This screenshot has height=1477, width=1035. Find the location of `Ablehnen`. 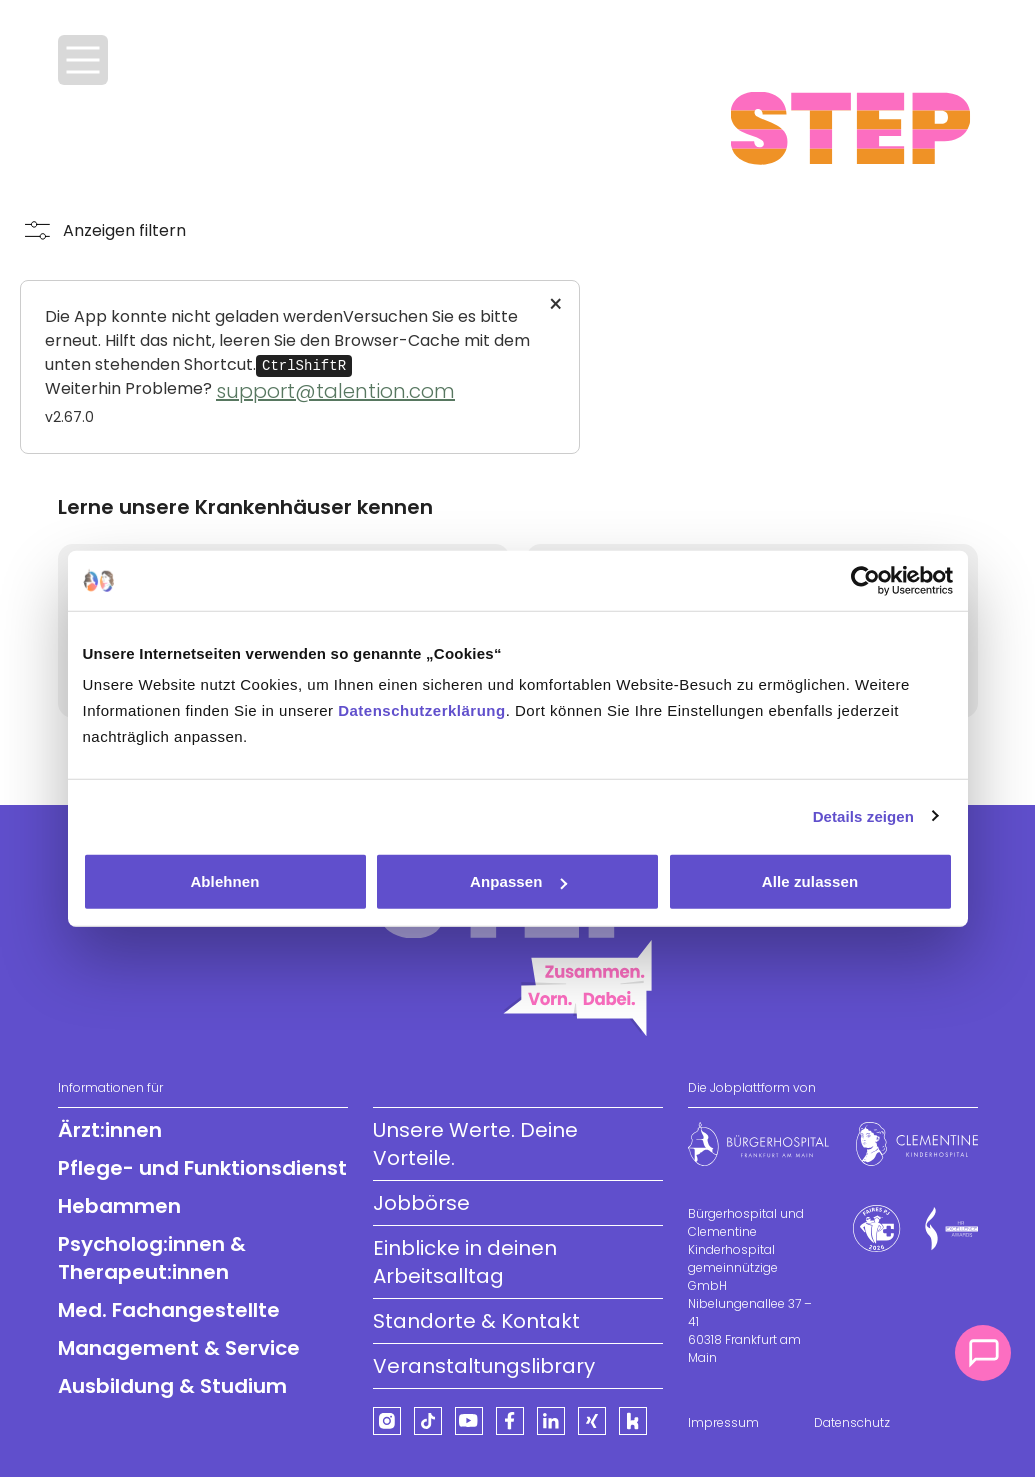

Ablehnen is located at coordinates (224, 881).